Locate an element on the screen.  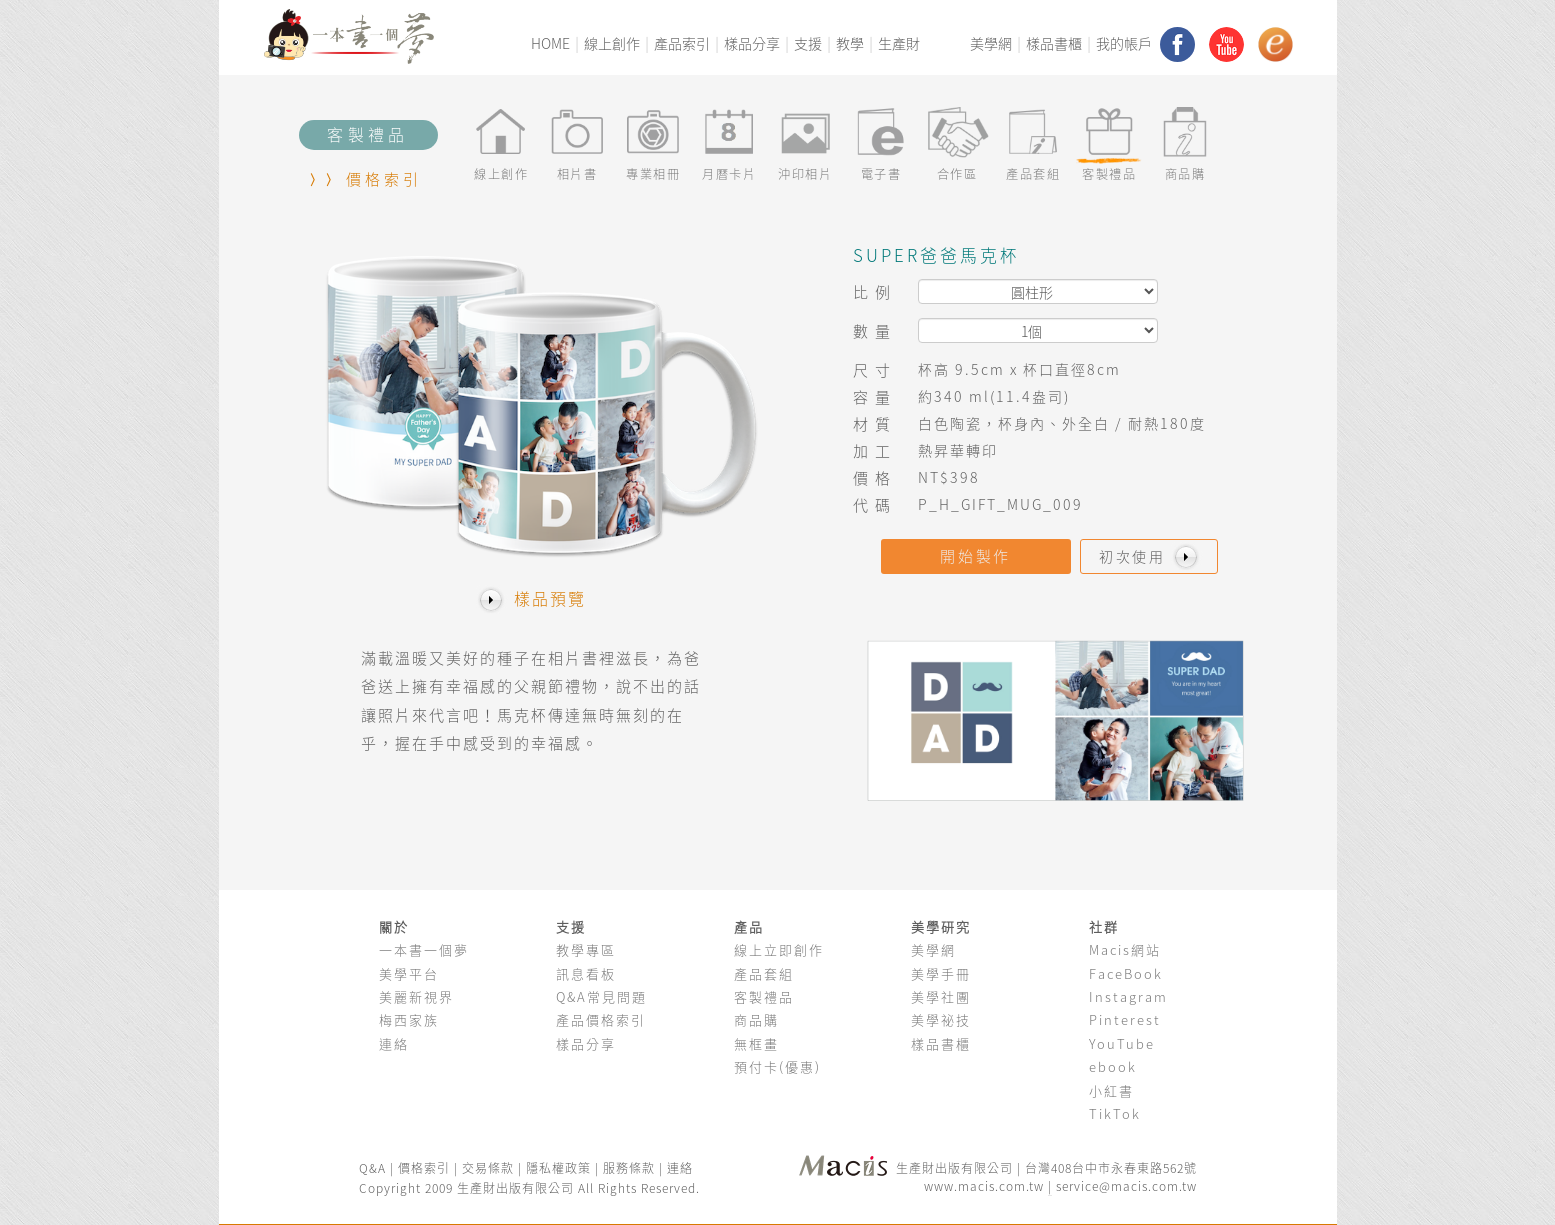
產品套組 is located at coordinates (764, 973).